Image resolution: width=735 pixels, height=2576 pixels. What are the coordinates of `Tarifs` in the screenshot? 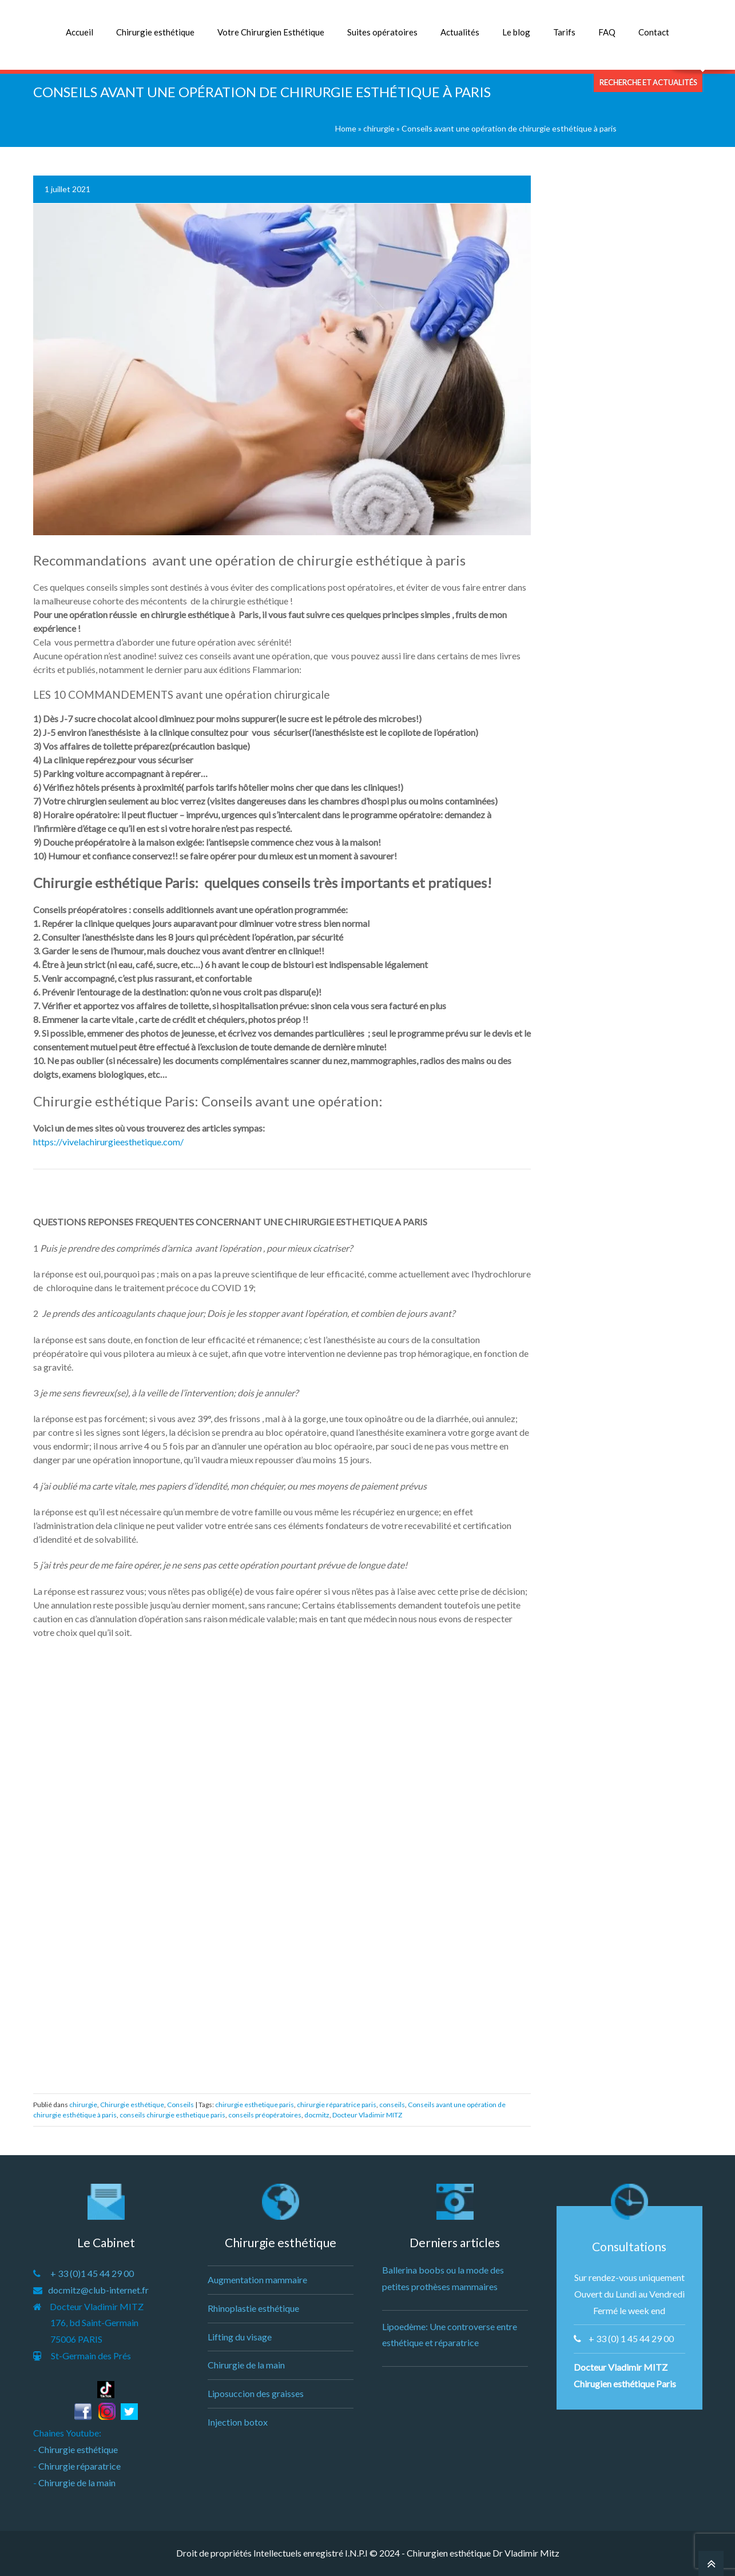 It's located at (564, 32).